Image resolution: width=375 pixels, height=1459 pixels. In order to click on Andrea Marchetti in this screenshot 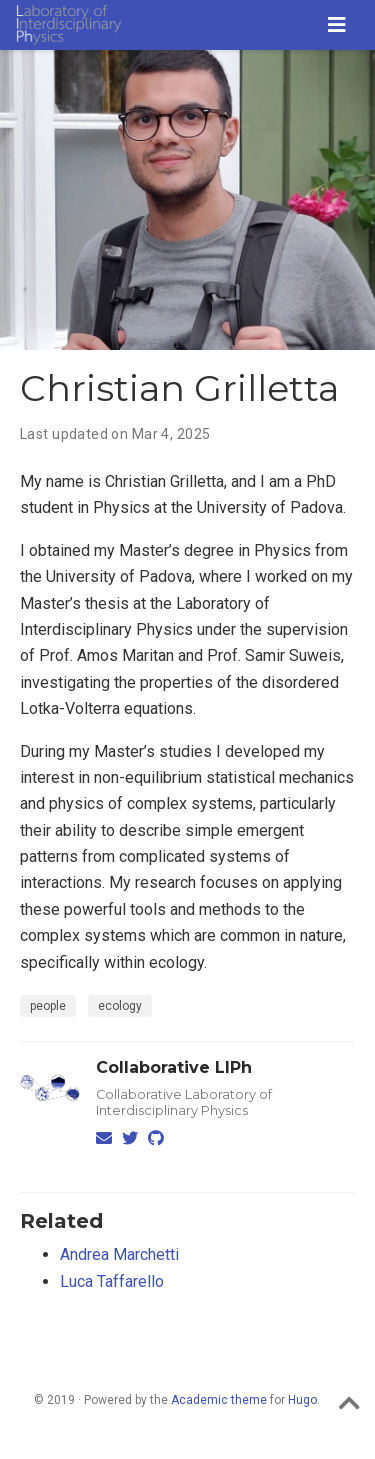, I will do `click(119, 1254)`.